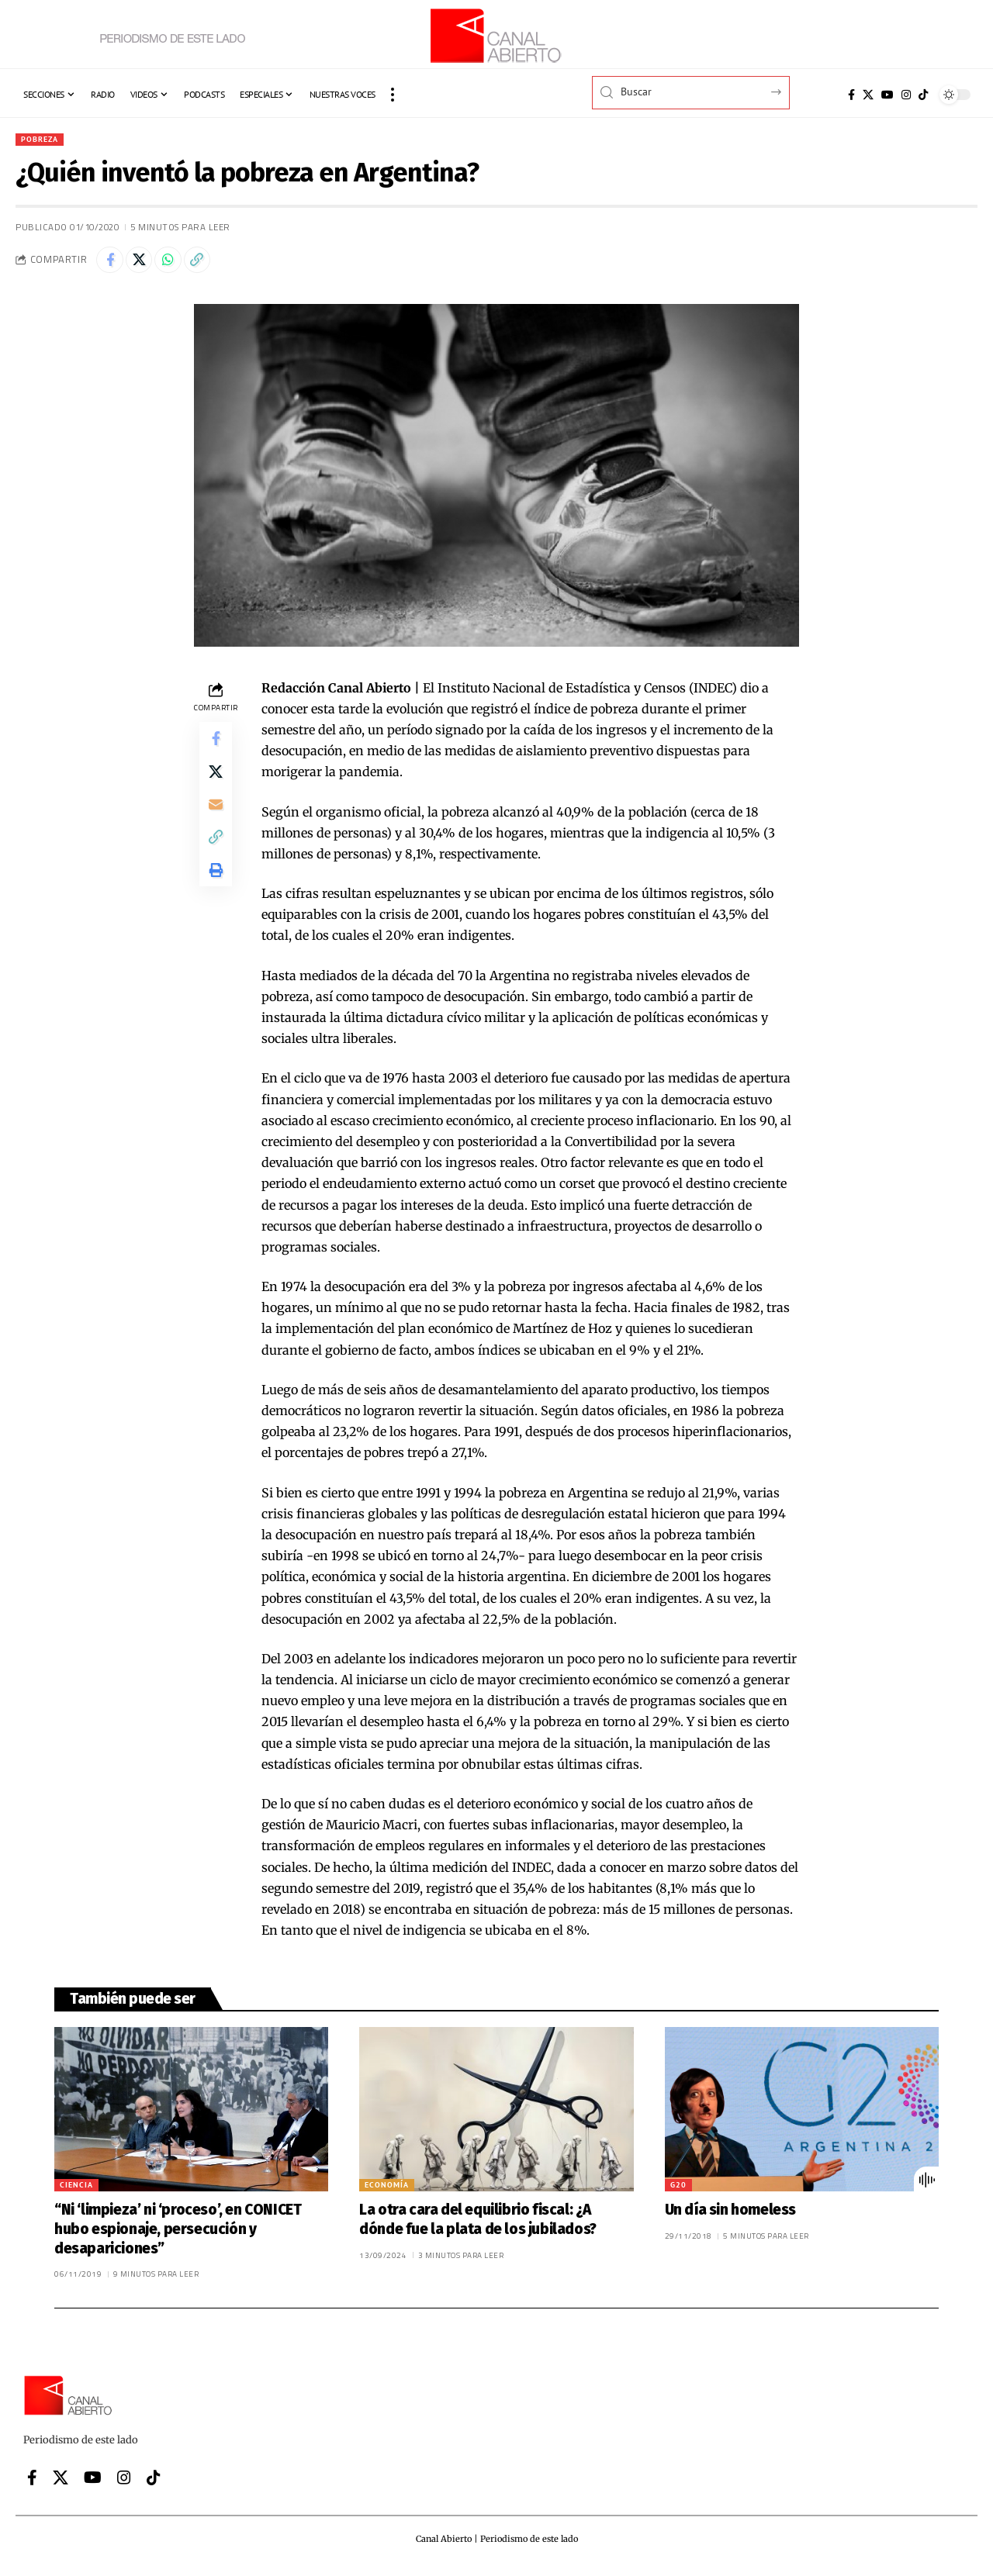 This screenshot has height=2576, width=993. I want to click on [Share on Whatsapp], so click(178, 263).